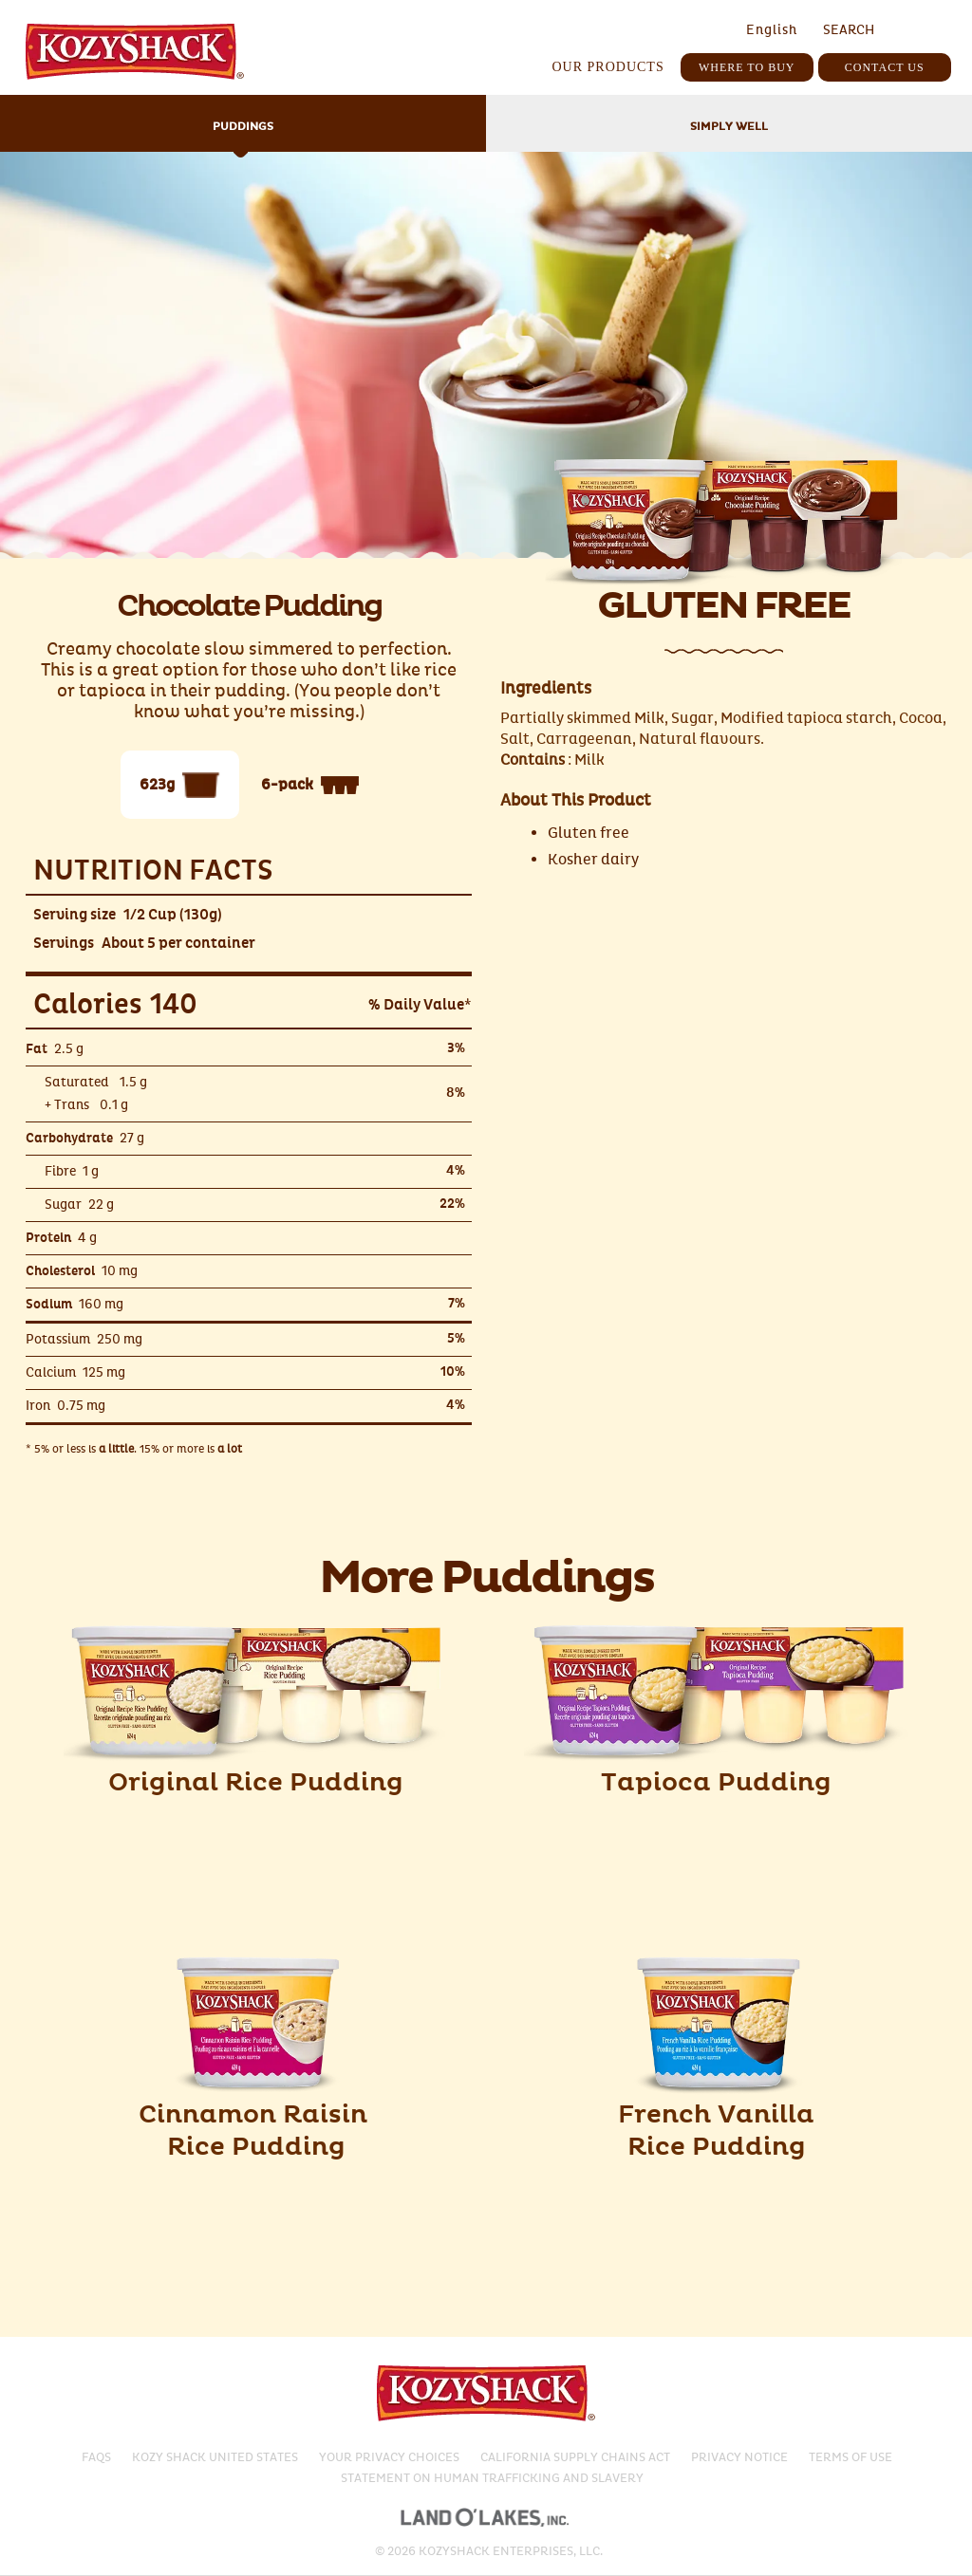 The height and width of the screenshot is (2576, 972). I want to click on Contact Us [button], so click(885, 67).